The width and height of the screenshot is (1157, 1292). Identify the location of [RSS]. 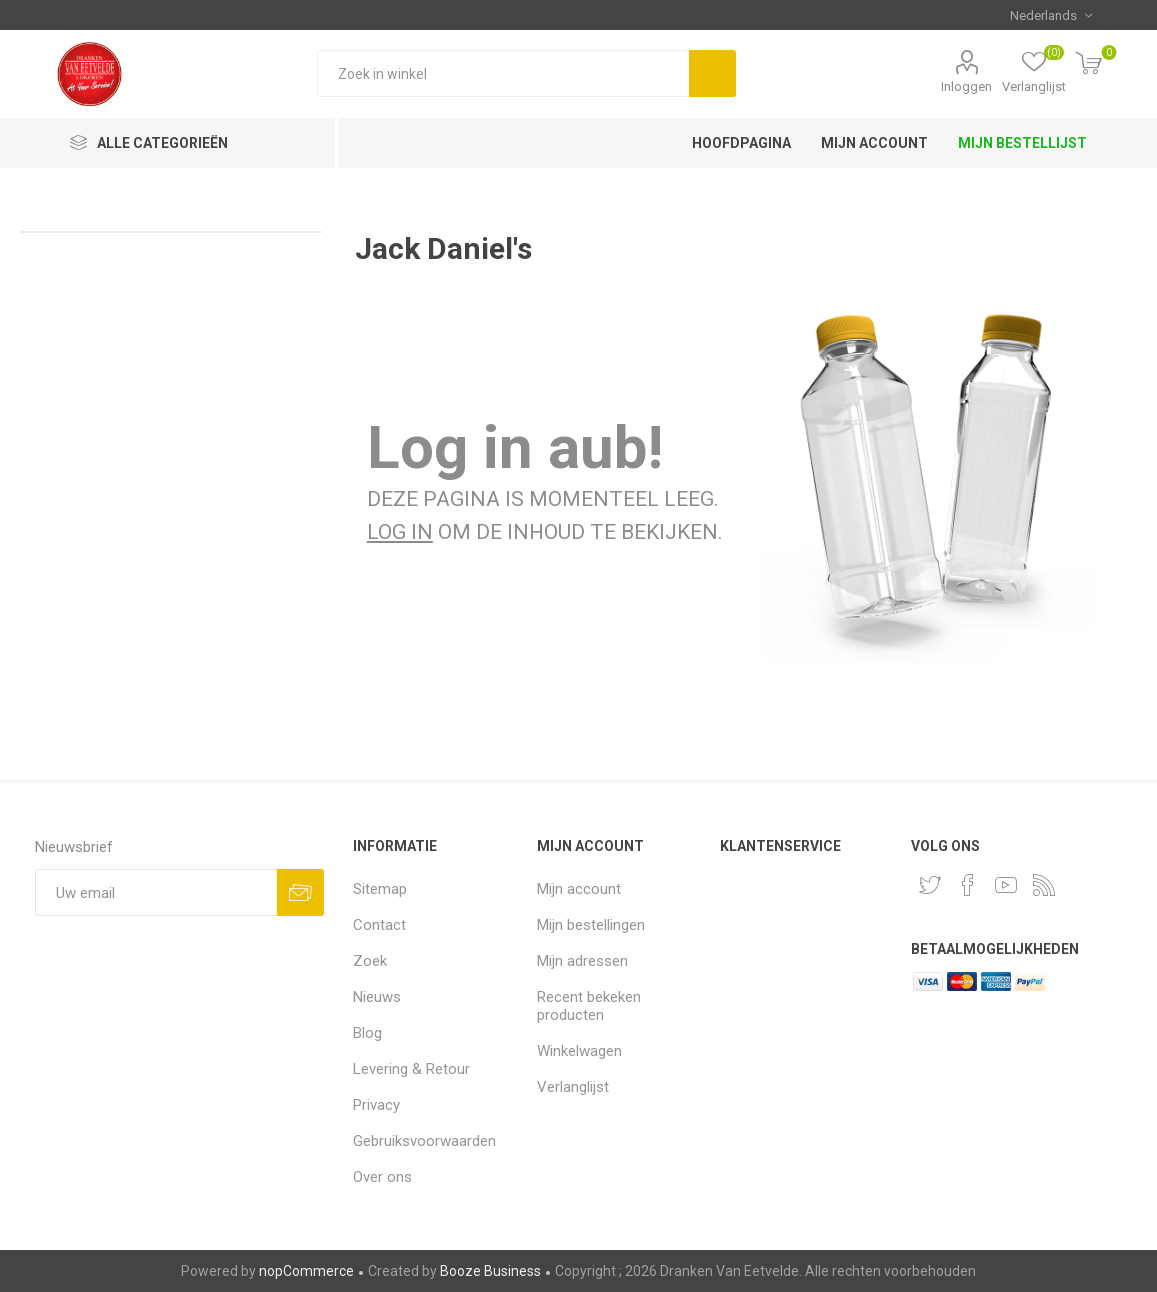
(1044, 885).